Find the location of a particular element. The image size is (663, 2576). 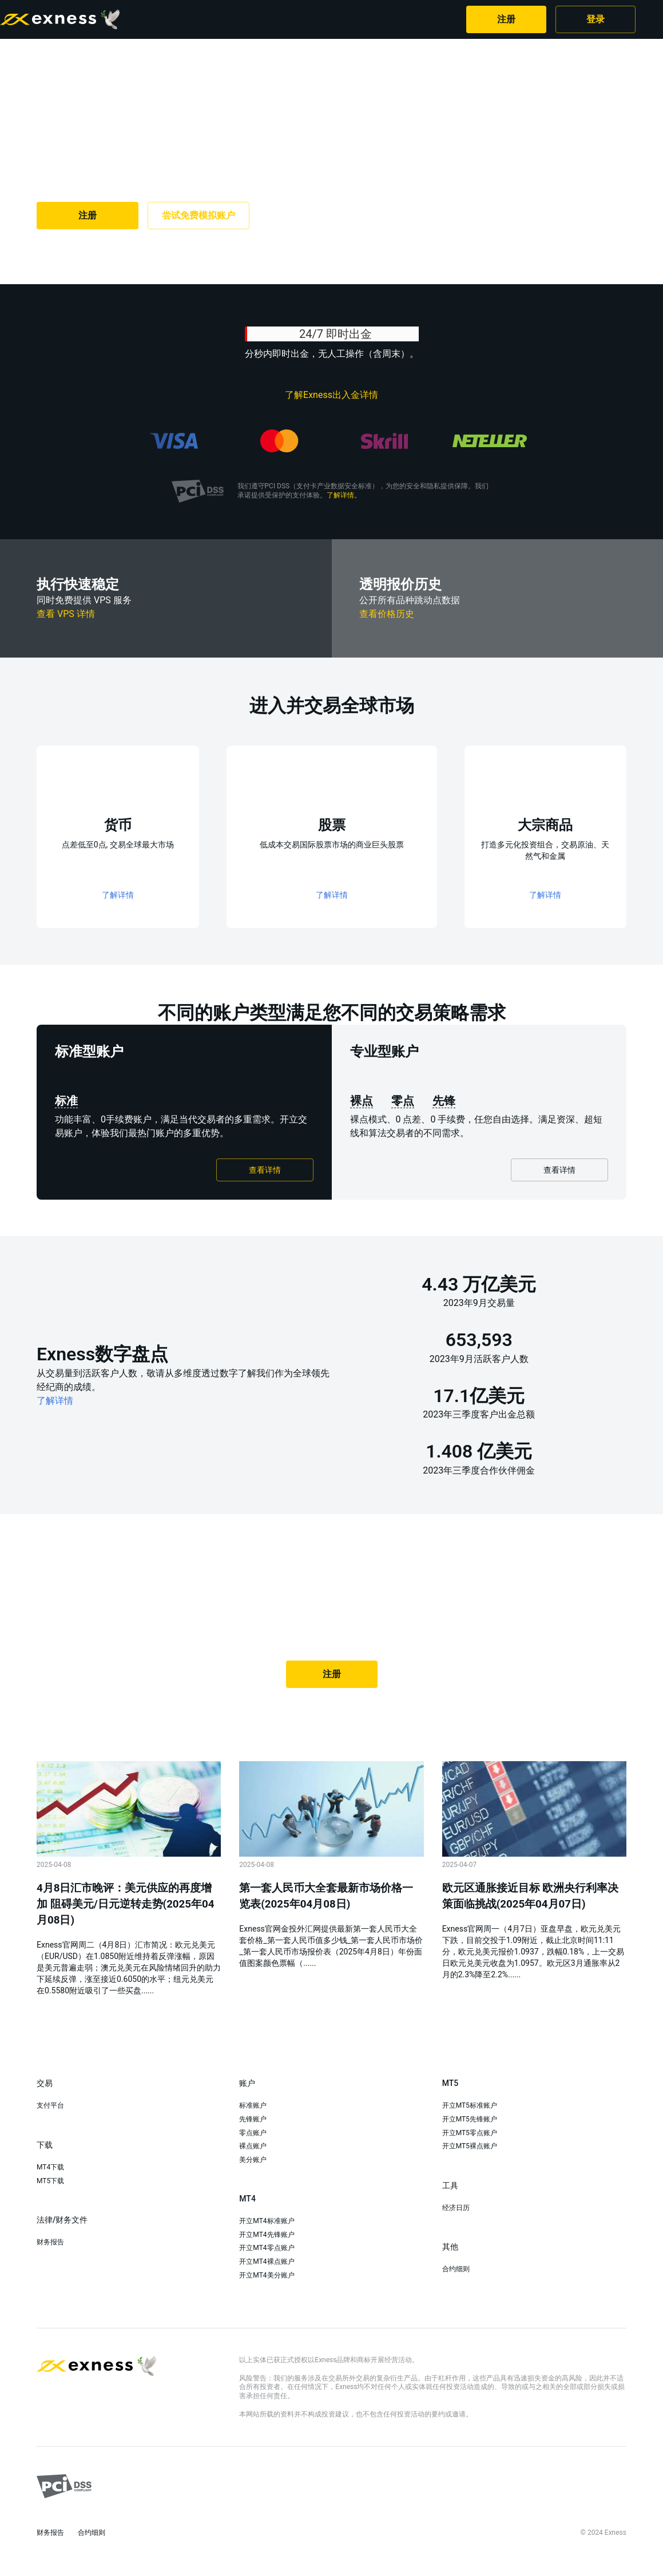

裸点账户 is located at coordinates (253, 2146).